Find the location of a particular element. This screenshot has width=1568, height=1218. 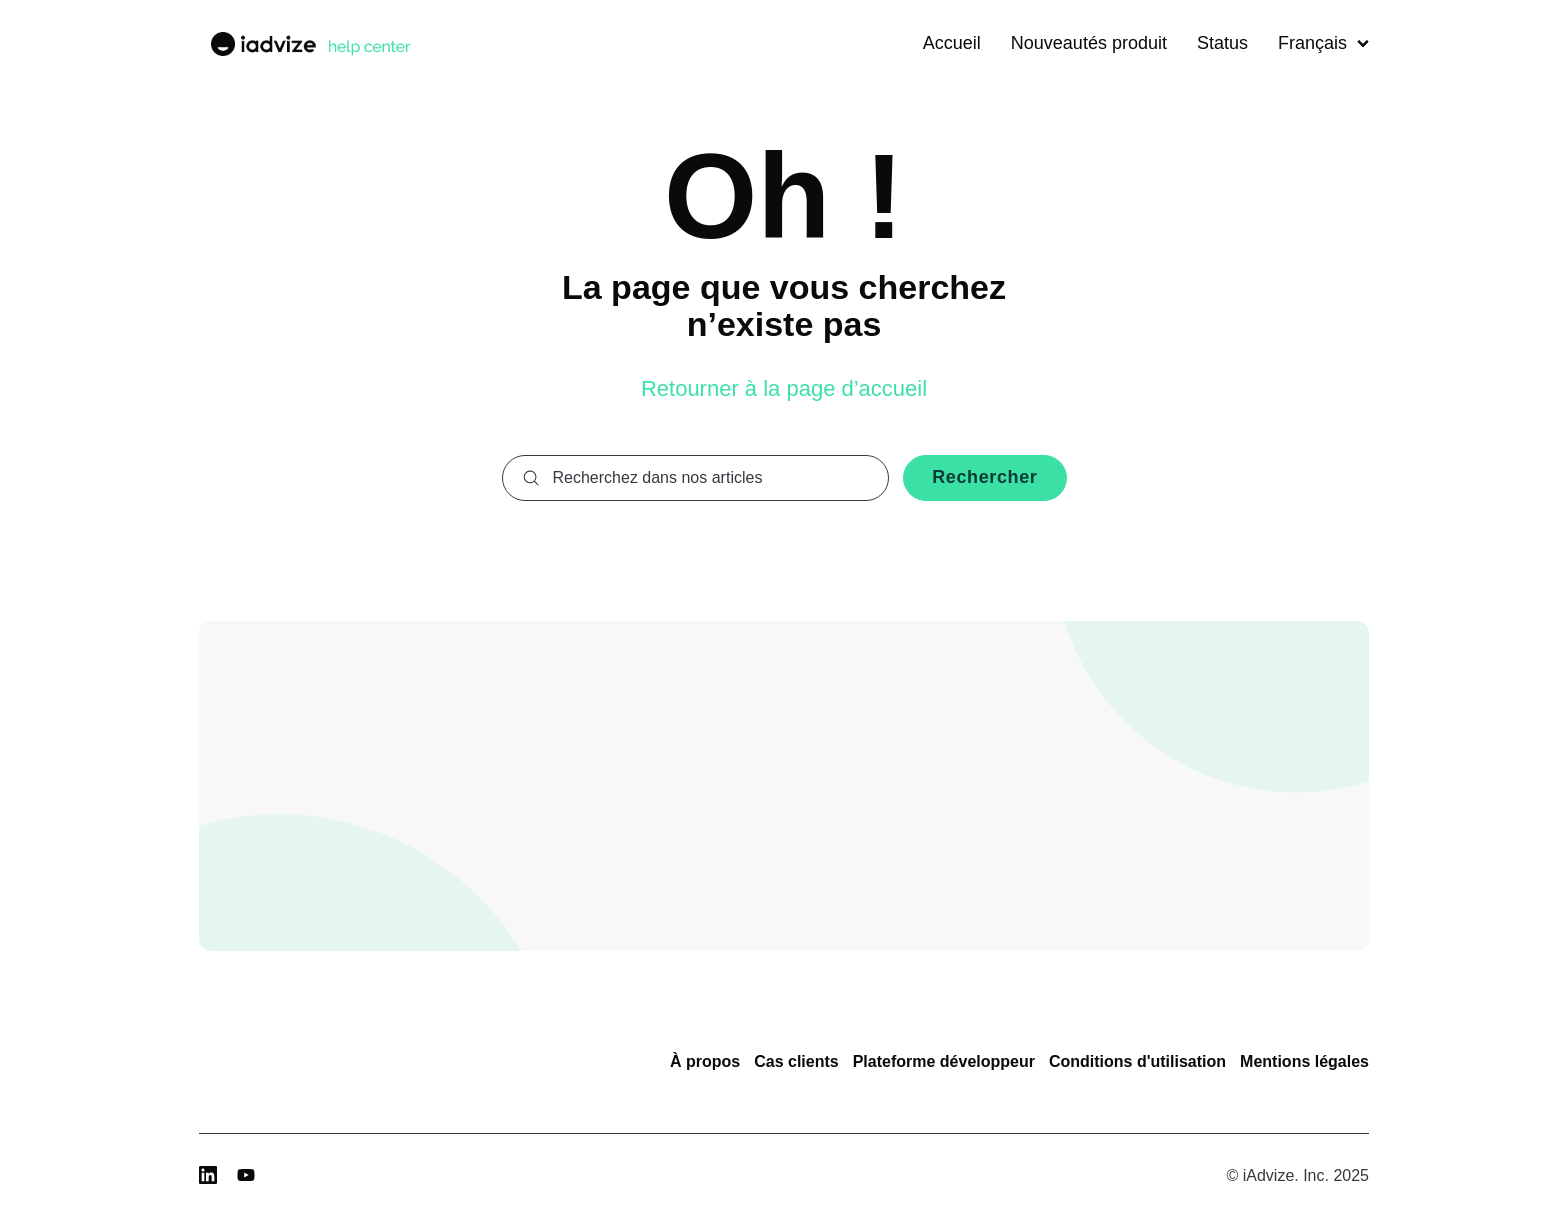

Retourner à la page d’accueil is located at coordinates (784, 388).